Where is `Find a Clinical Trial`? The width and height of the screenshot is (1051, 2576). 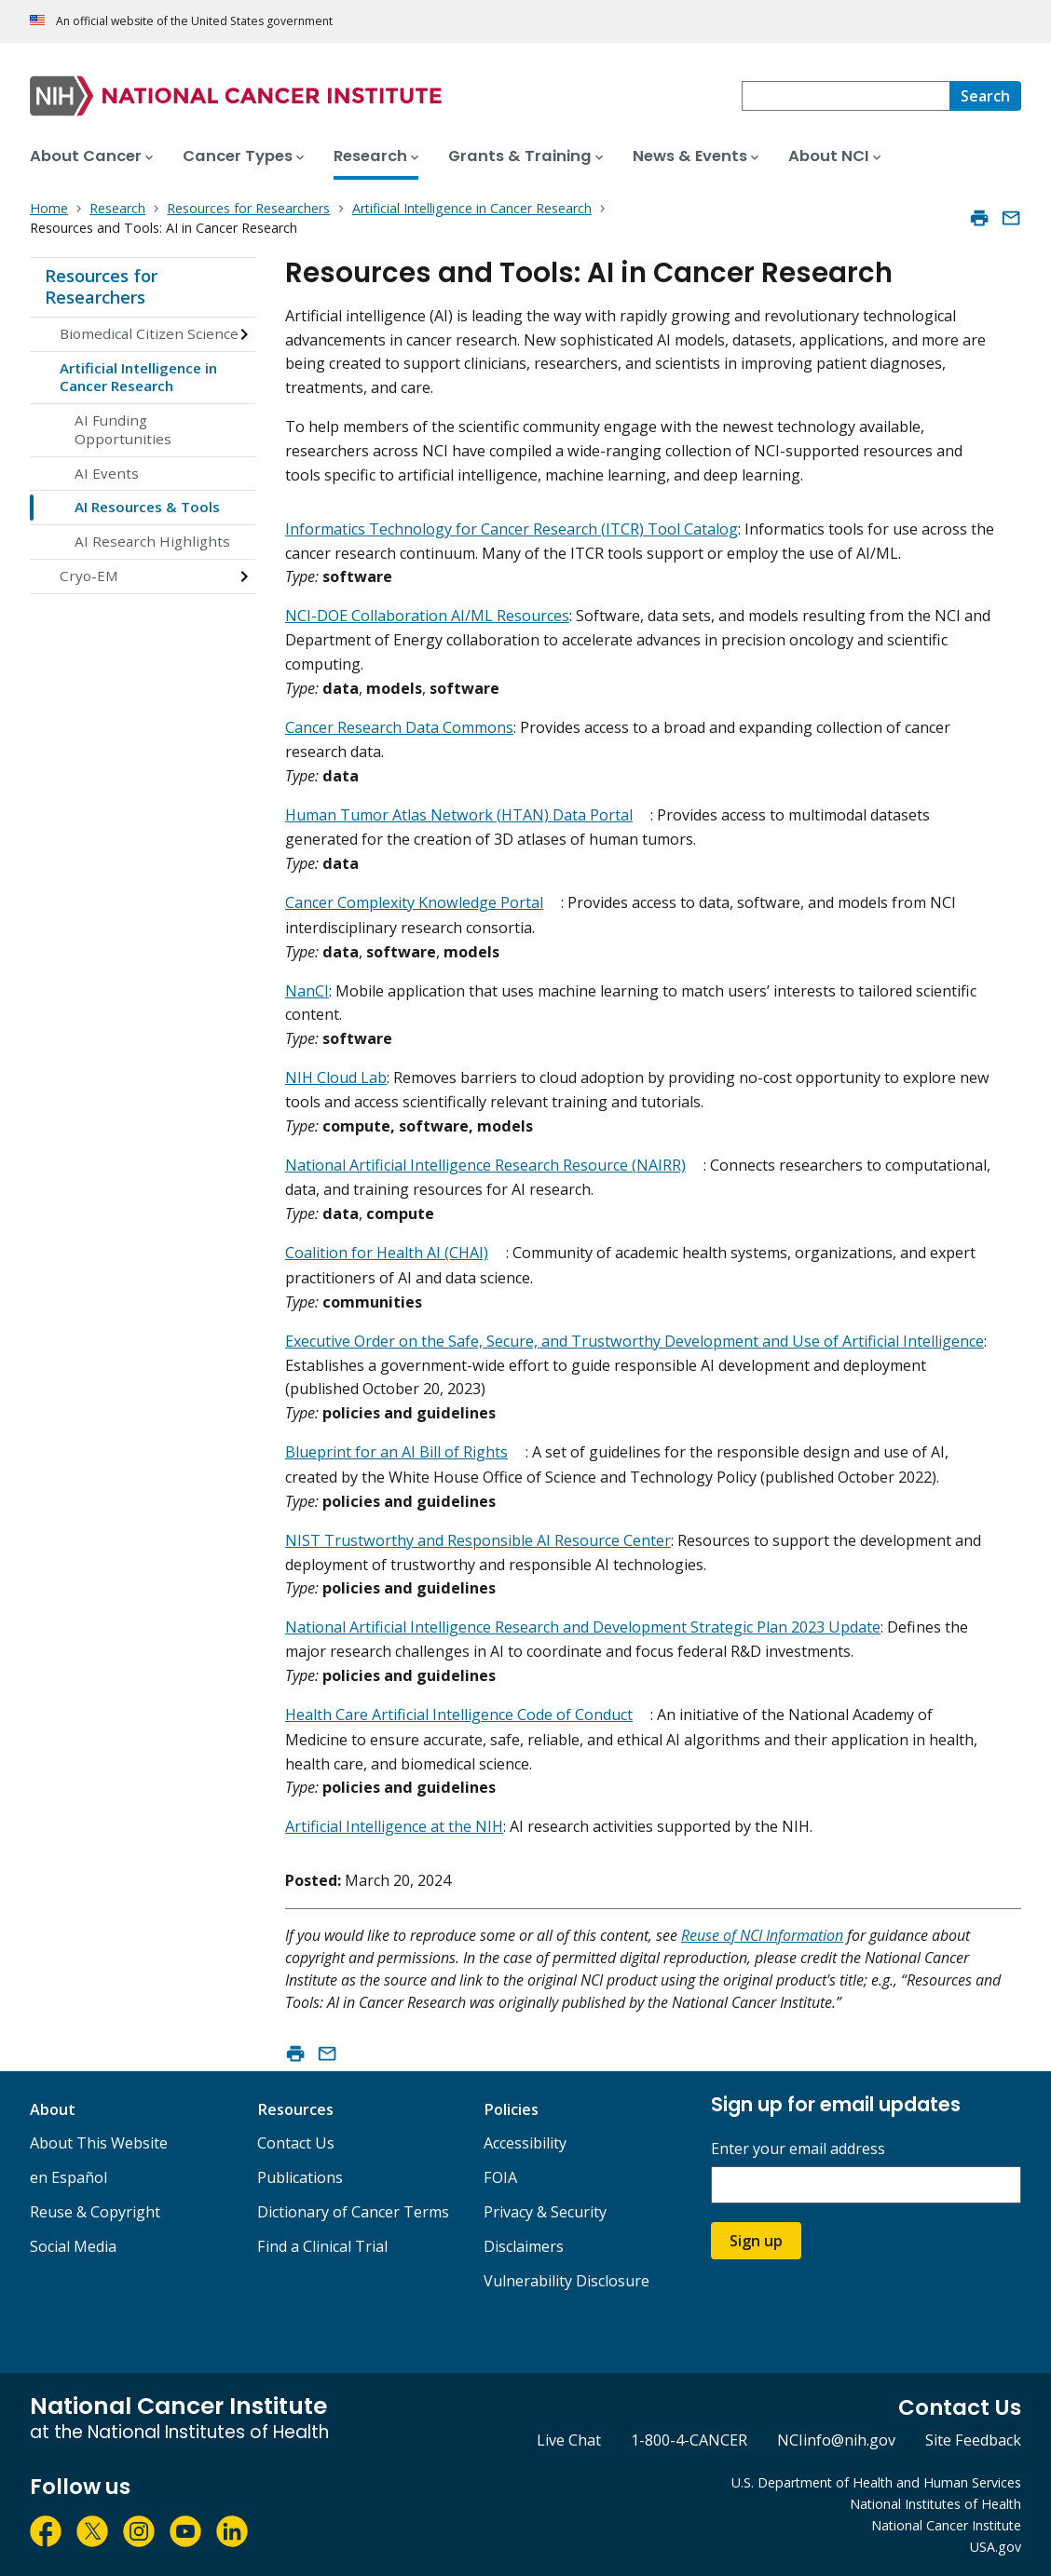 Find a Clinical Trial is located at coordinates (322, 2246).